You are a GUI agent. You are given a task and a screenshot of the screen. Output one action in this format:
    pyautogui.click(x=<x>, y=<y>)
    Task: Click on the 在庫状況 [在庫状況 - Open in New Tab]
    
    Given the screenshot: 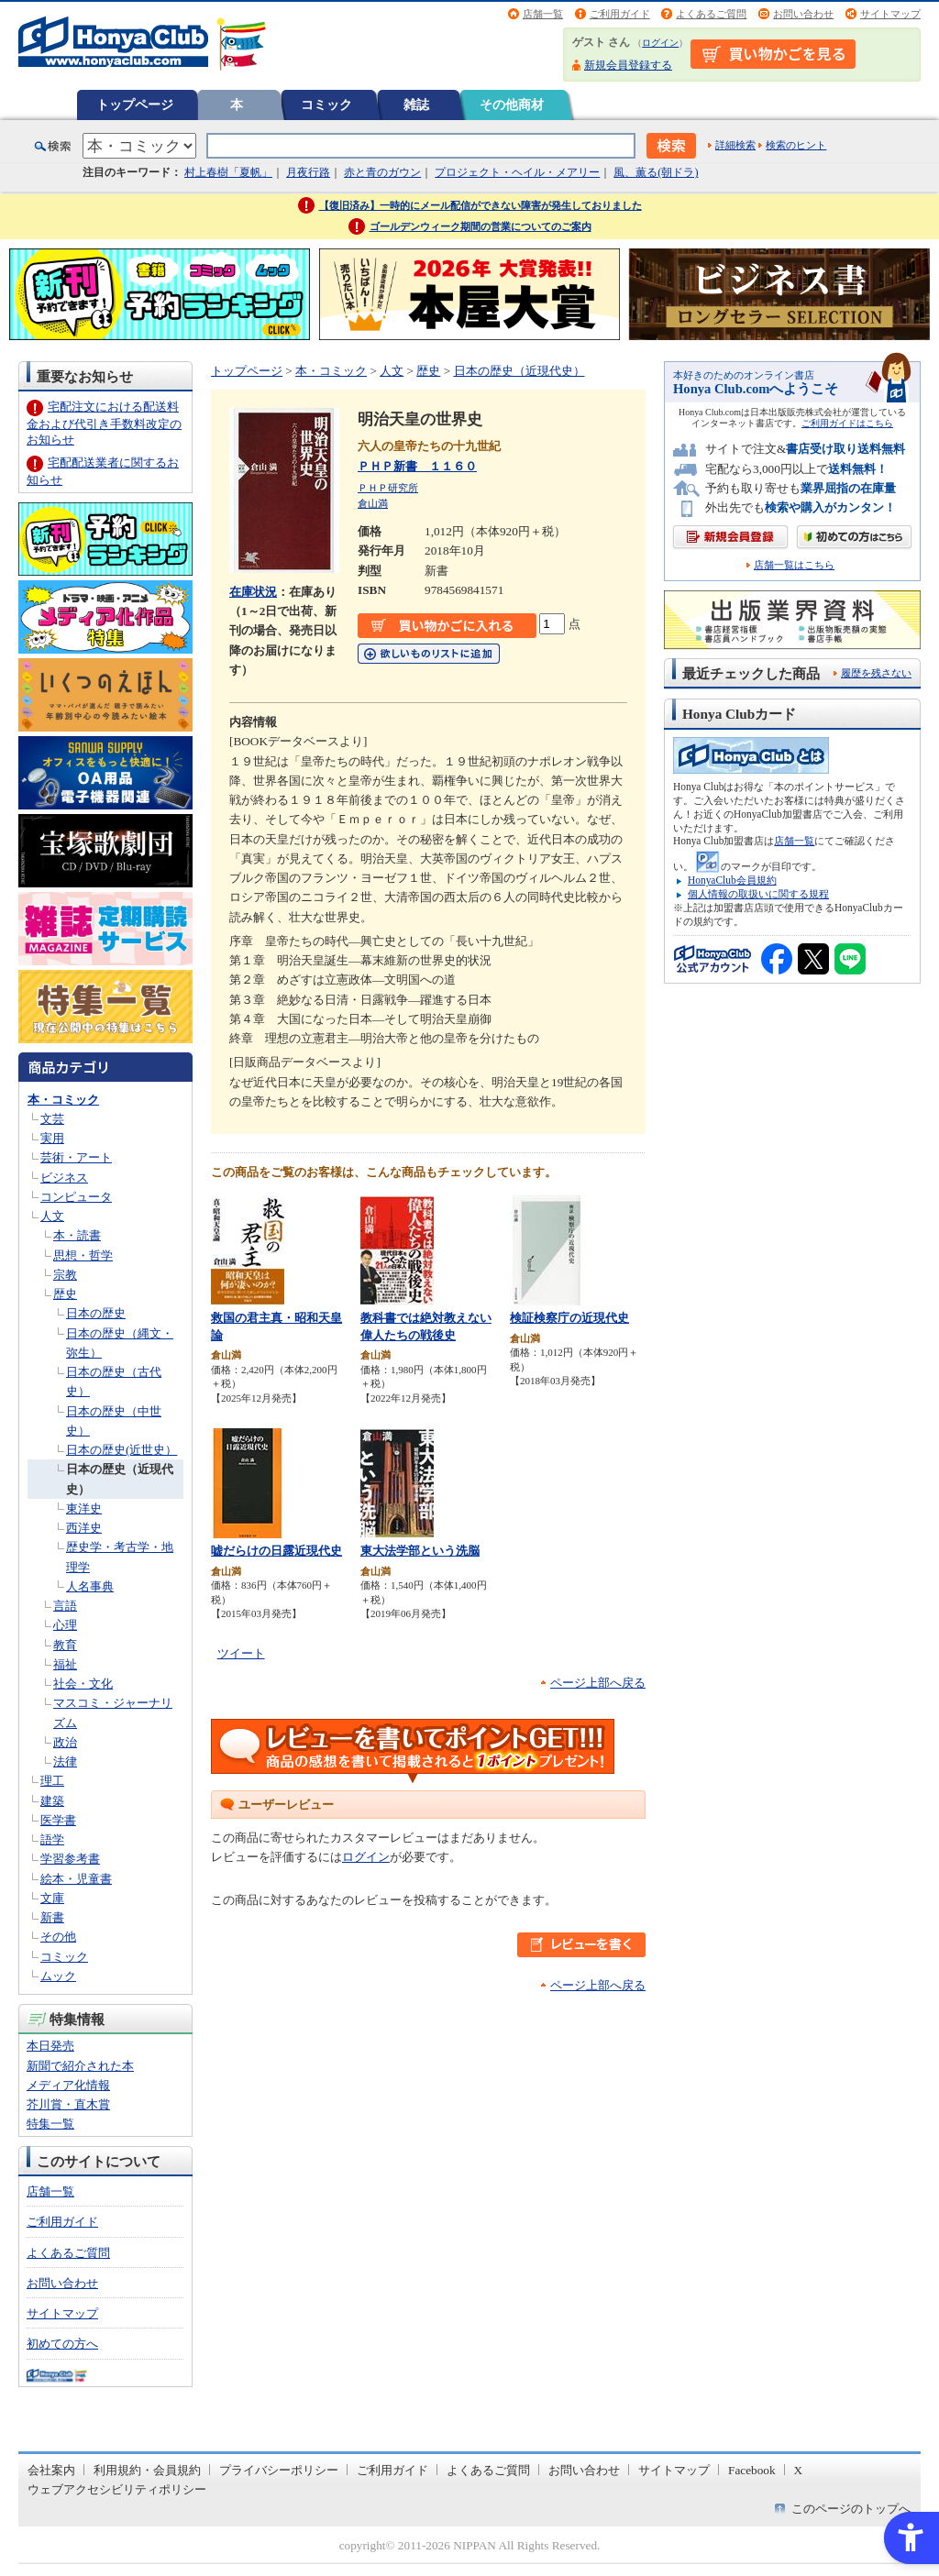 What is the action you would take?
    pyautogui.click(x=253, y=592)
    